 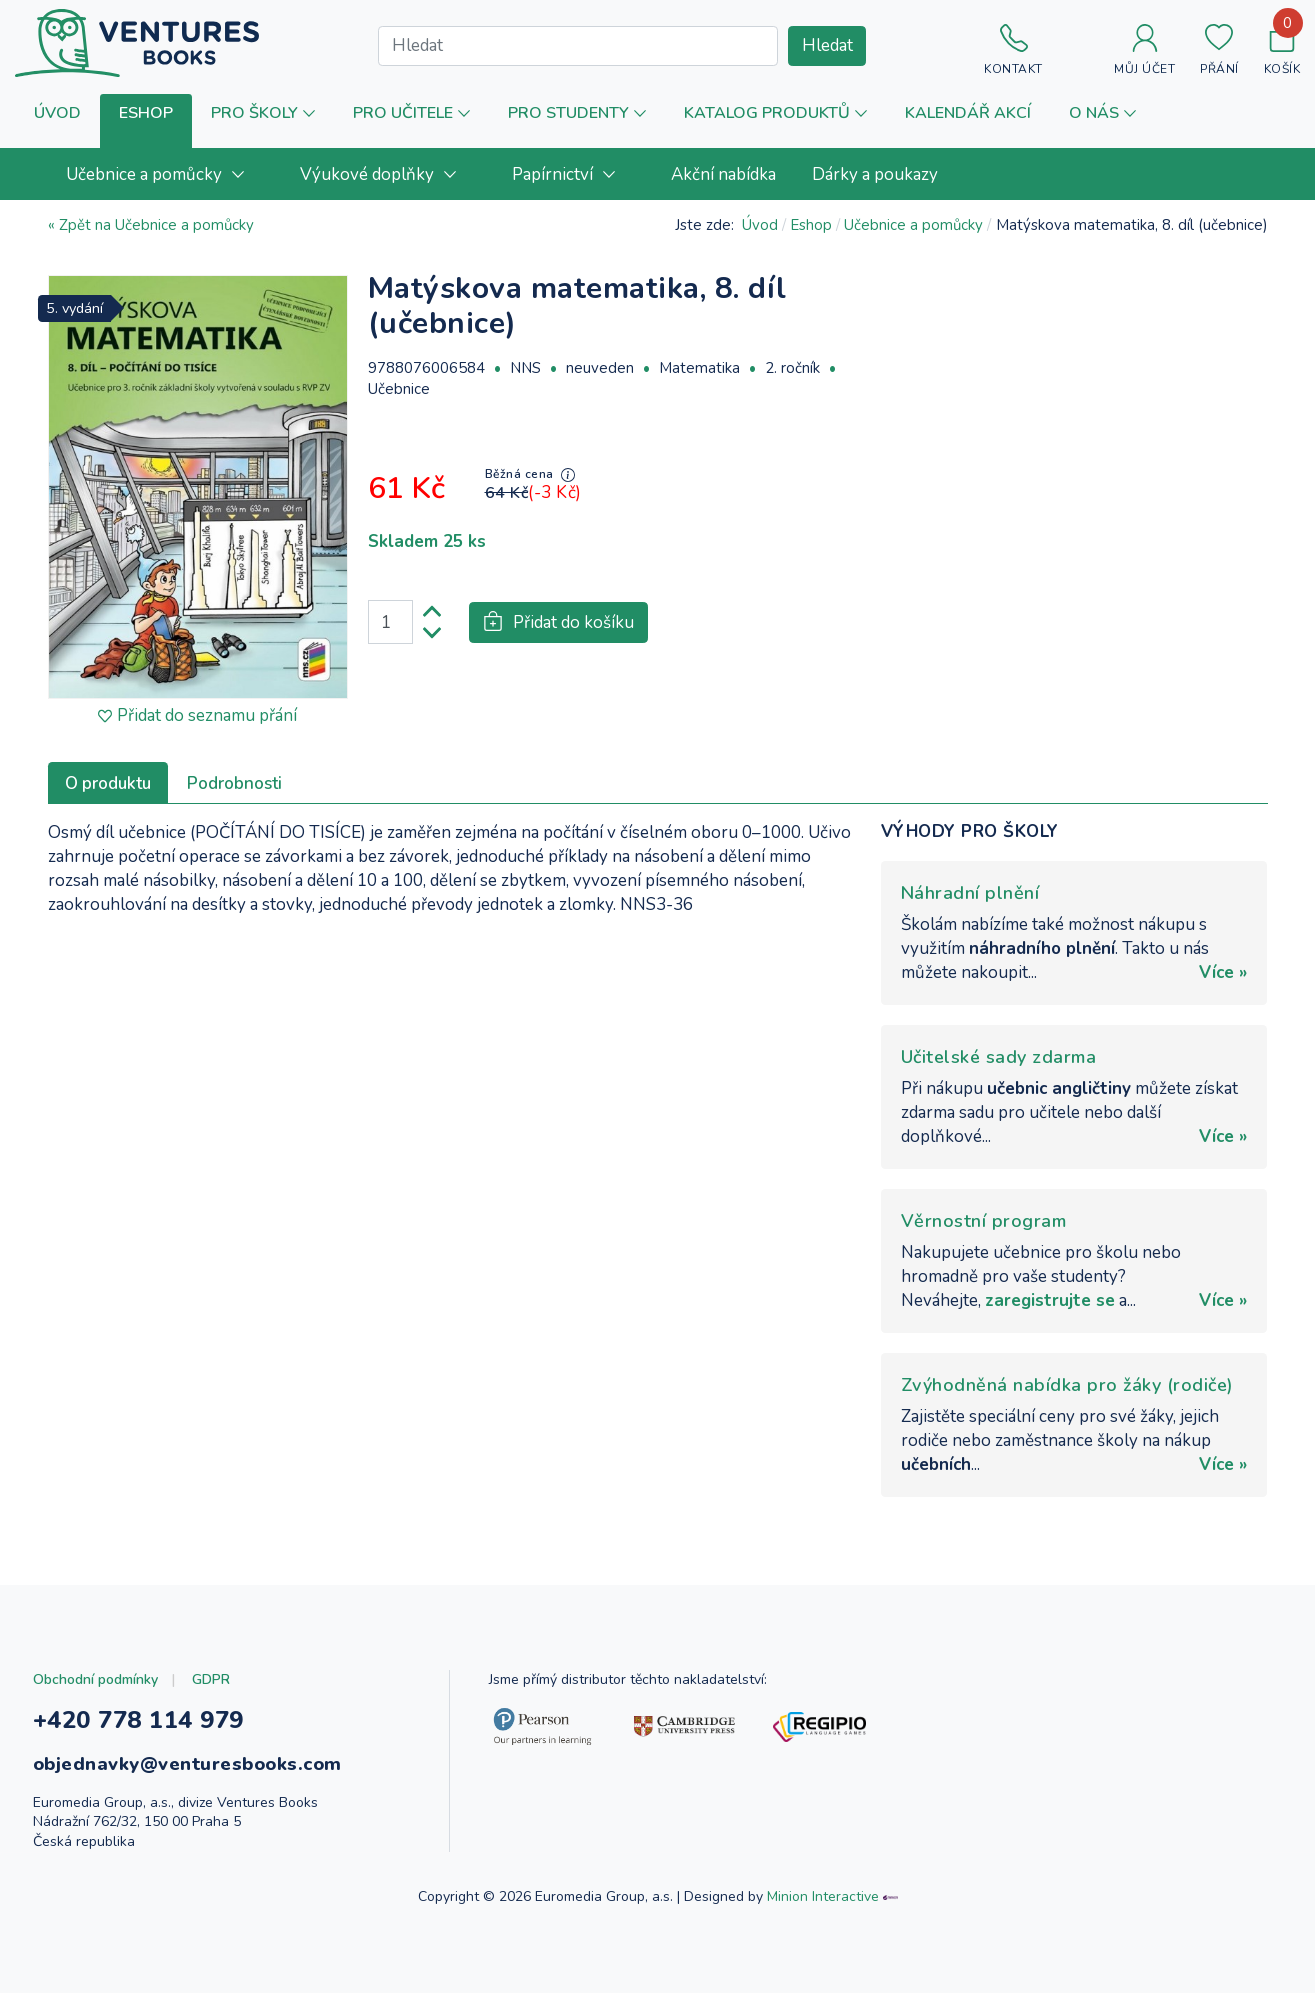 What do you see at coordinates (1067, 1385) in the screenshot?
I see `Zvýhodněná nabídka pro žáky (rodiče)` at bounding box center [1067, 1385].